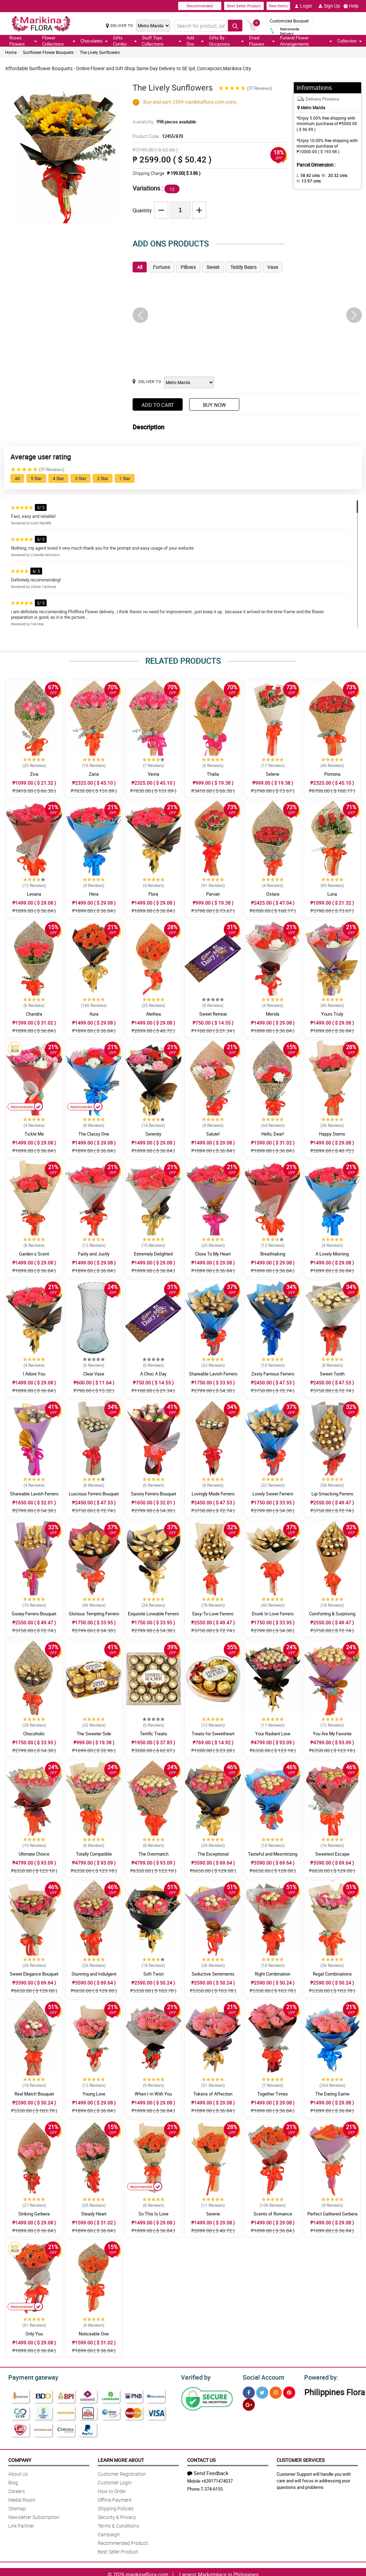 This screenshot has height=2576, width=366. I want to click on Ziva, so click(34, 774).